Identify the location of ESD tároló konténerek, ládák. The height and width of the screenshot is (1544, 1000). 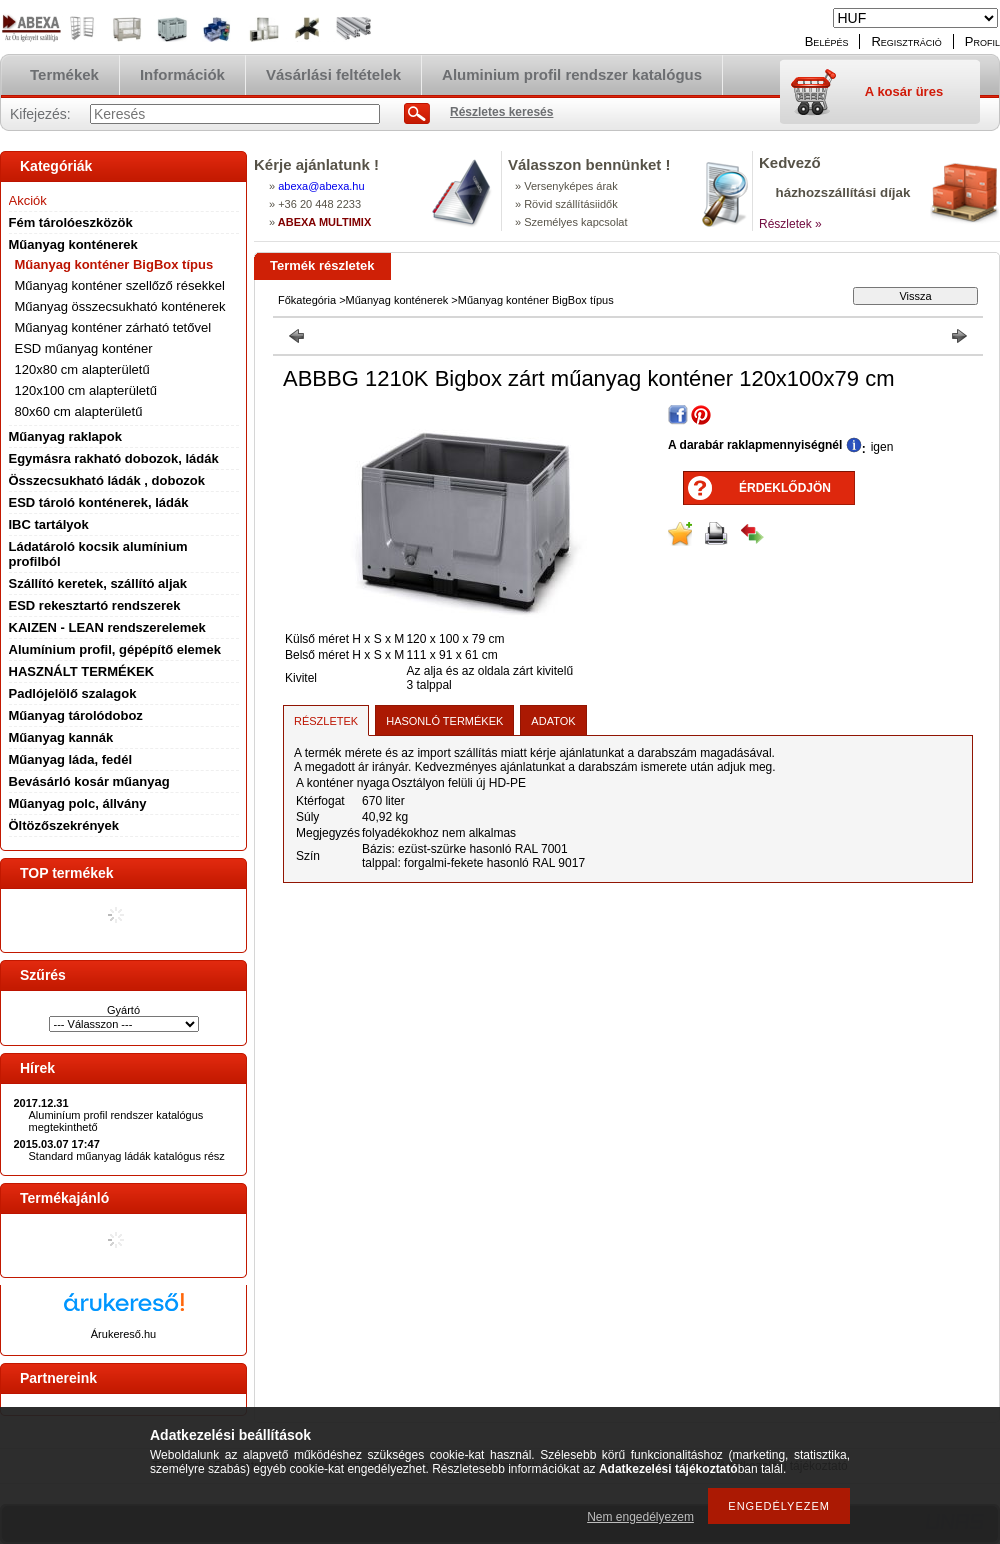
(99, 502).